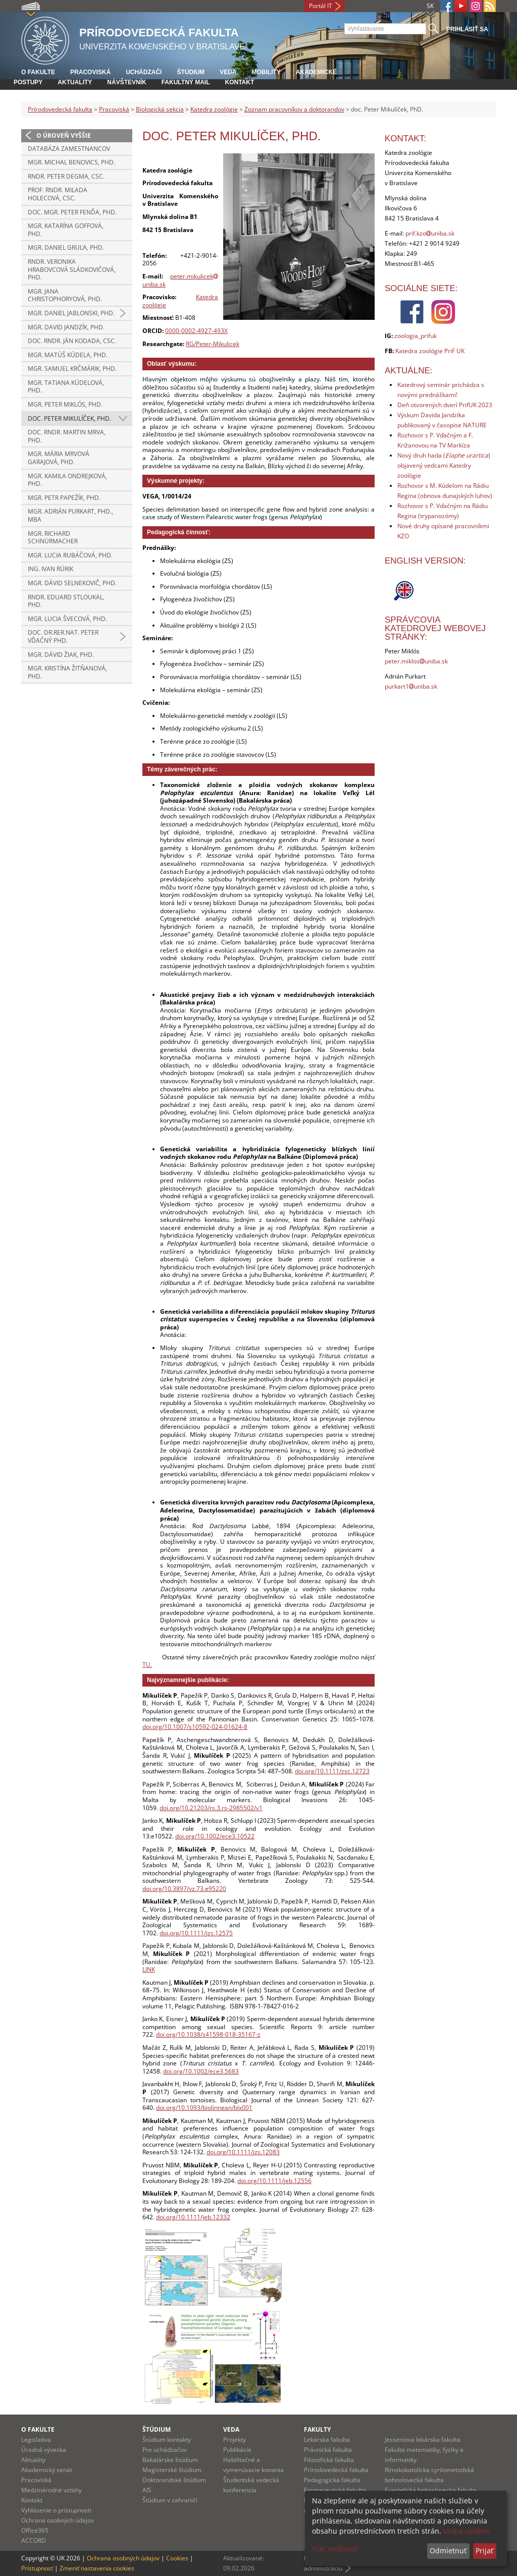  What do you see at coordinates (65, 404) in the screenshot?
I see `Mgr. Peter Miklós, PhD.` at bounding box center [65, 404].